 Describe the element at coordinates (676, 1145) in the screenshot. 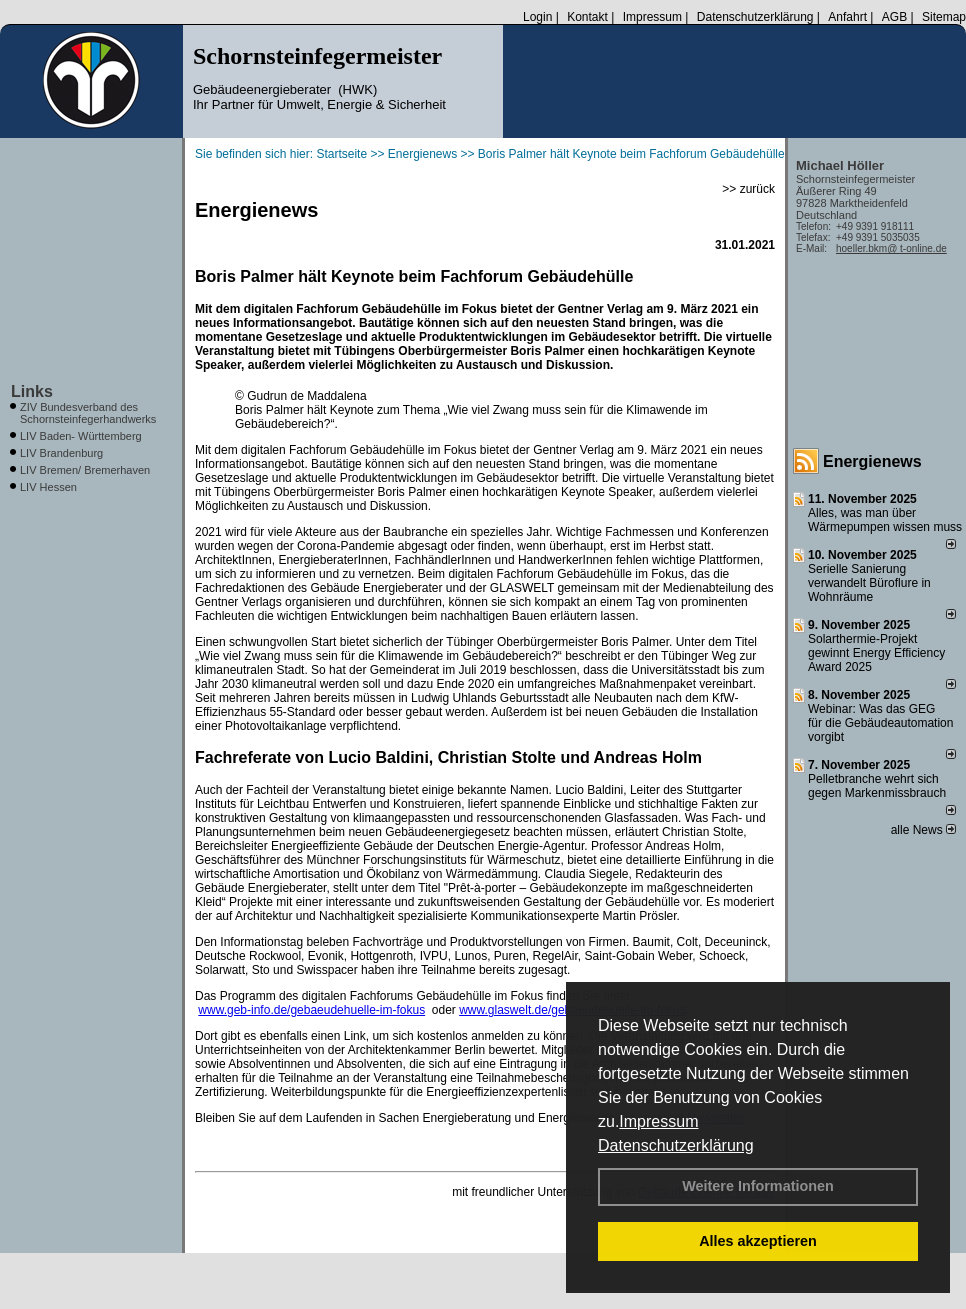

I see `Datenschutzerklärung` at that location.